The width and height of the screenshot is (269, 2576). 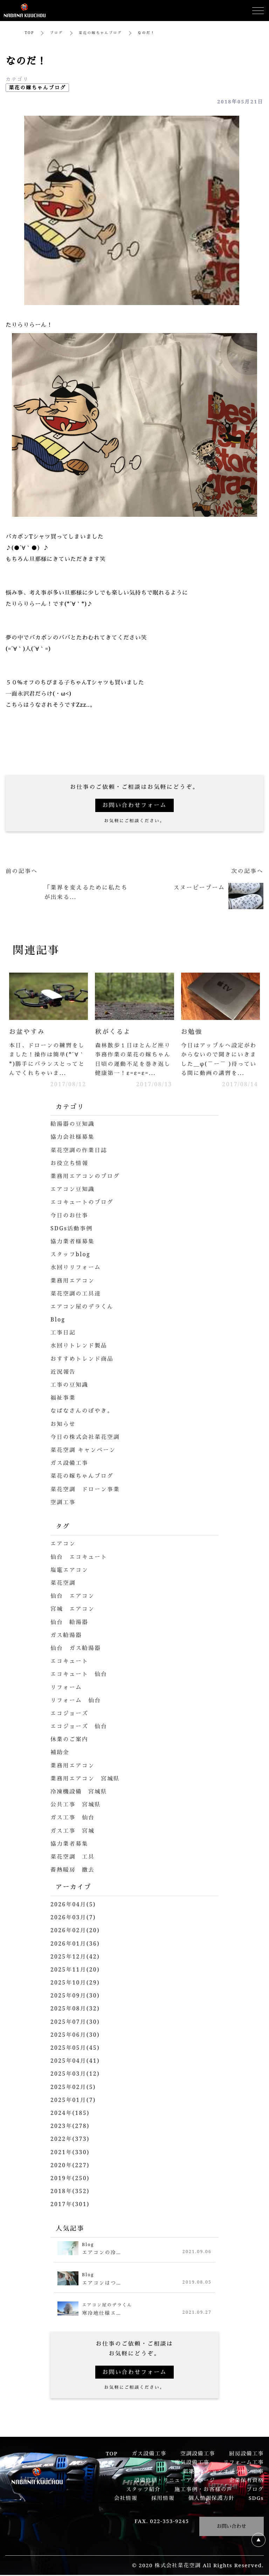 What do you see at coordinates (70, 1255) in the screenshot?
I see `スタッフblog` at bounding box center [70, 1255].